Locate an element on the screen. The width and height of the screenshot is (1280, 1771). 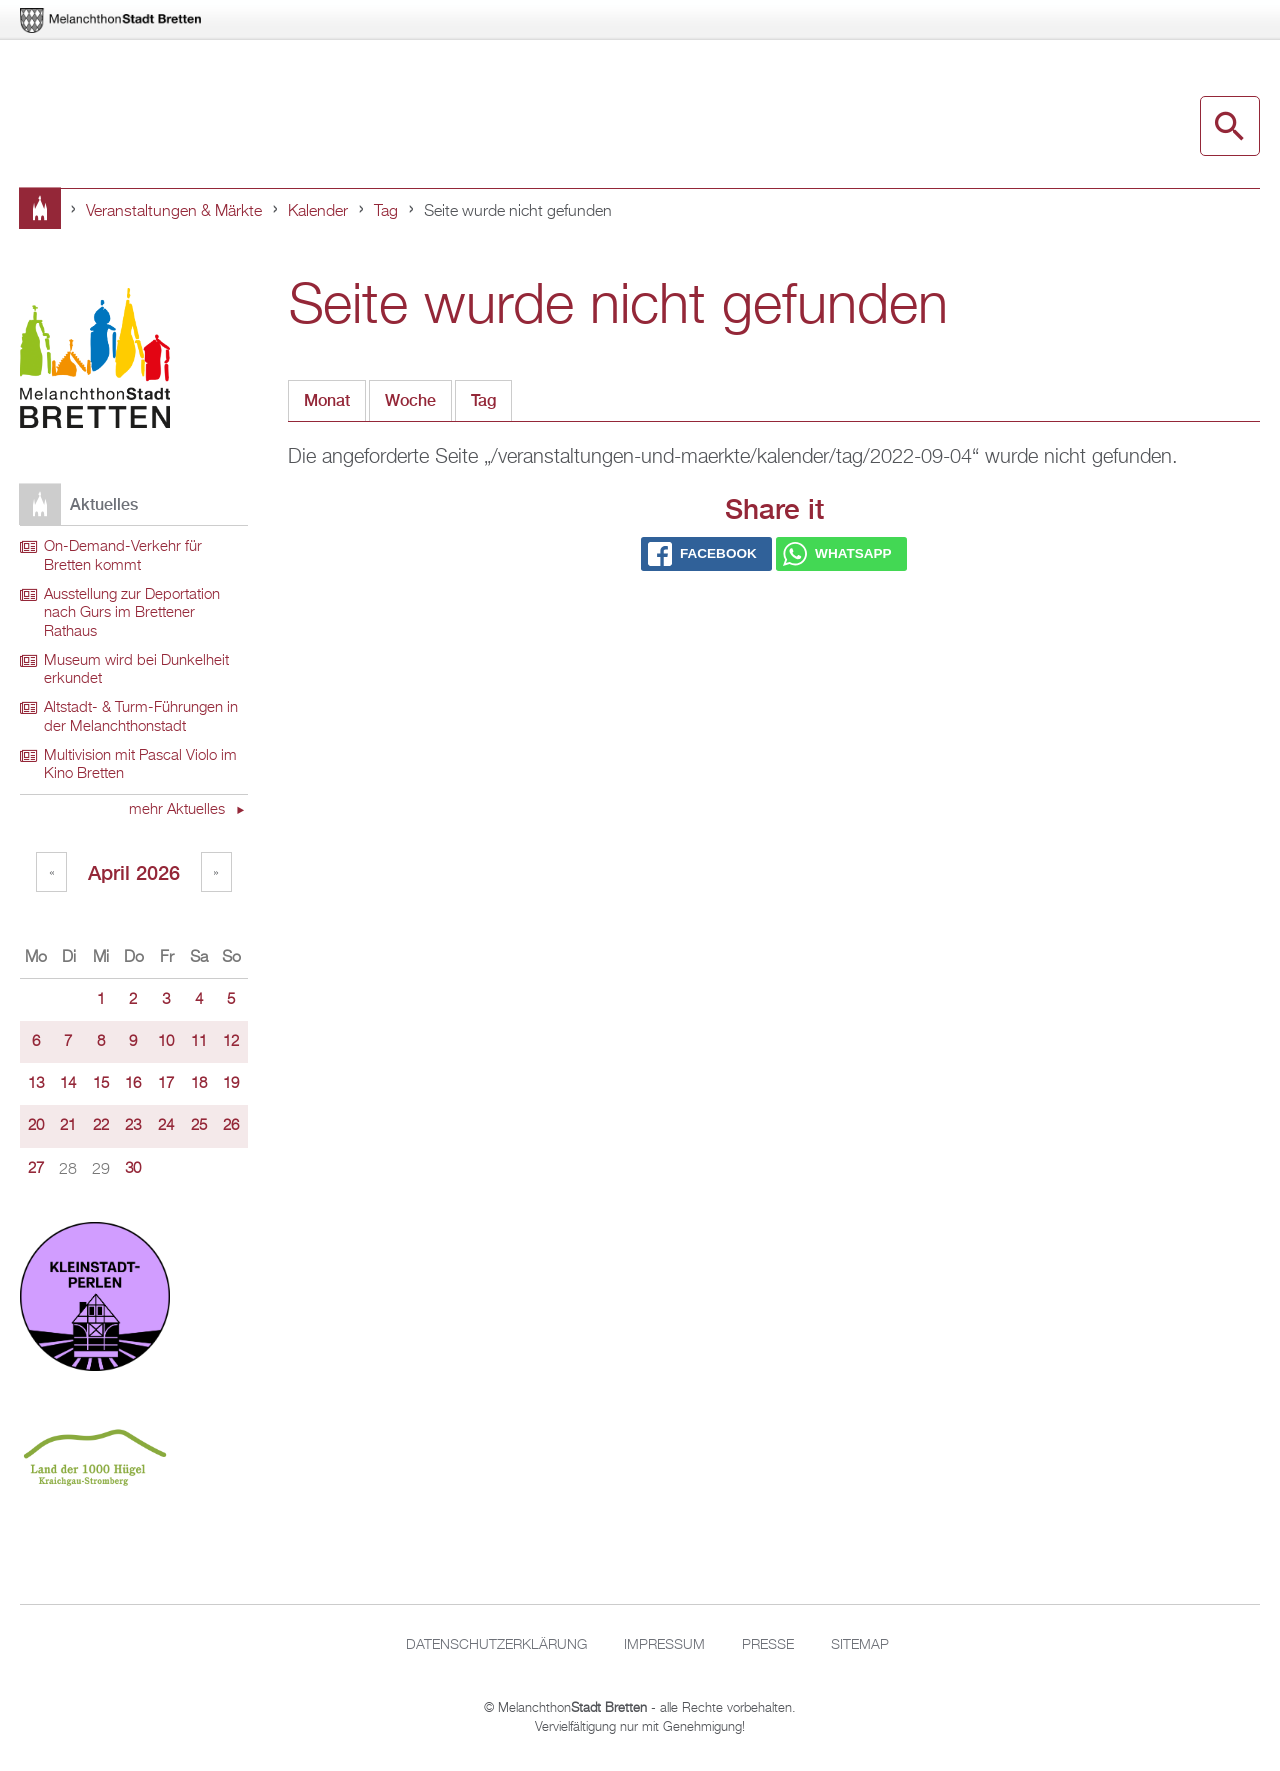
14 is located at coordinates (68, 1084).